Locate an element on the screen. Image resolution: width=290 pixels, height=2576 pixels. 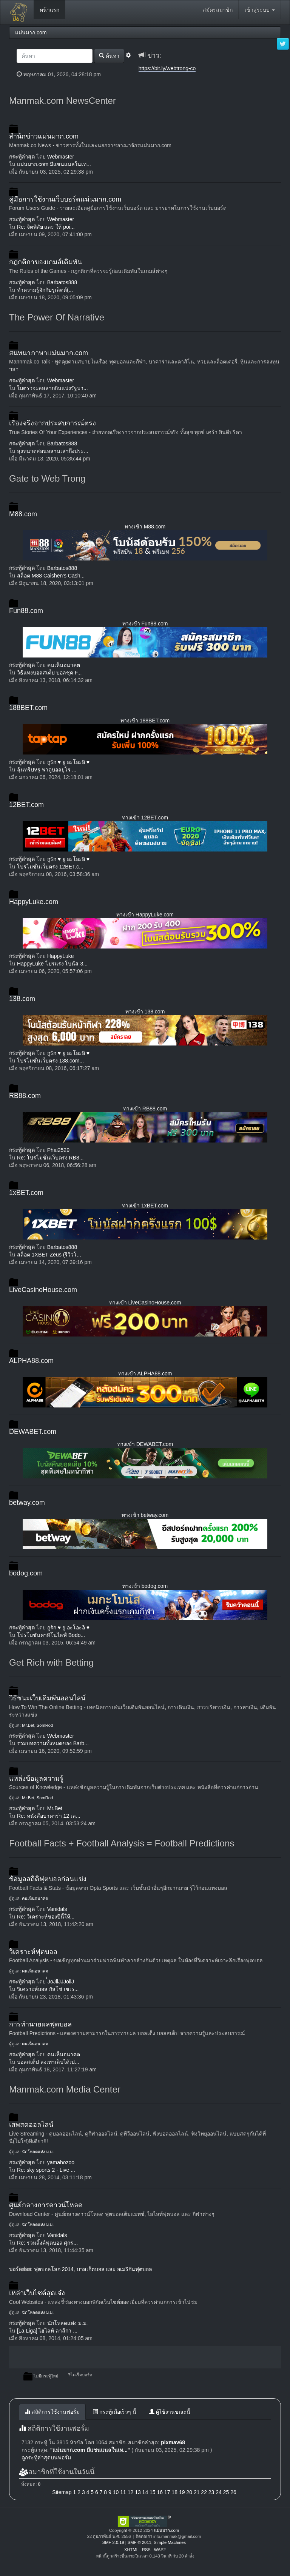
12 is located at coordinates (131, 2492).